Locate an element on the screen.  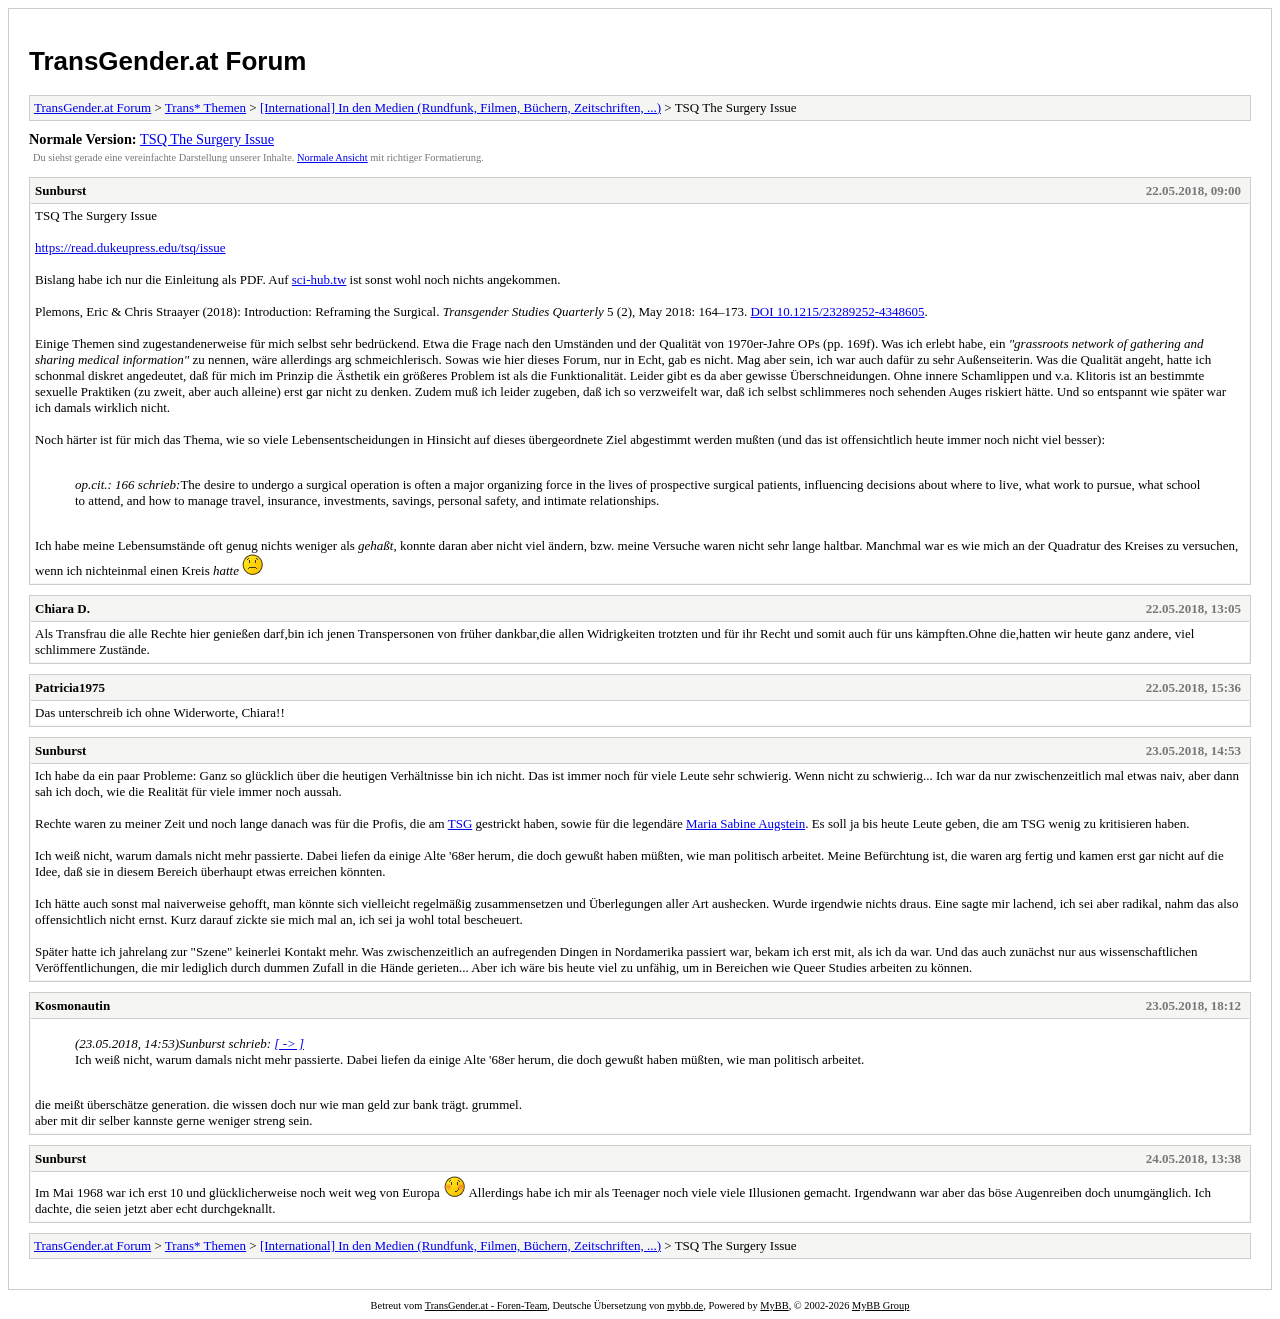
TSQ The Surgery Issue is located at coordinates (207, 139).